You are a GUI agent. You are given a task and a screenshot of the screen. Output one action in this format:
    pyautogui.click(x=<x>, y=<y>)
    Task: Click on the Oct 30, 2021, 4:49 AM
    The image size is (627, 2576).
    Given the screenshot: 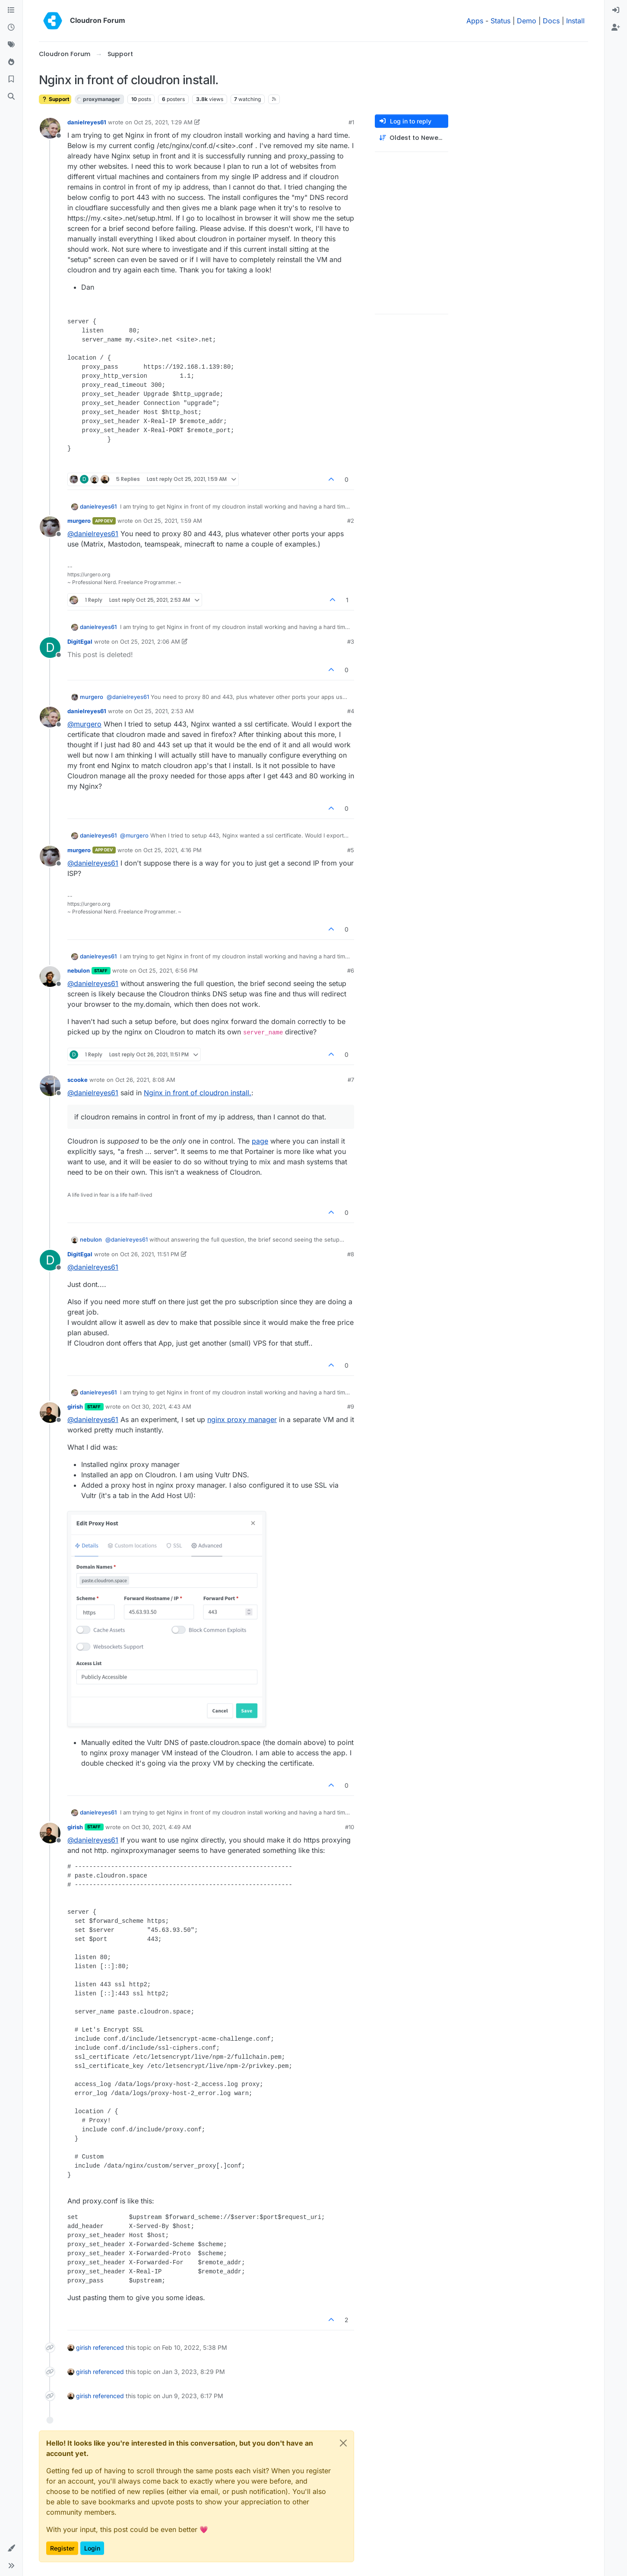 What is the action you would take?
    pyautogui.click(x=161, y=1827)
    